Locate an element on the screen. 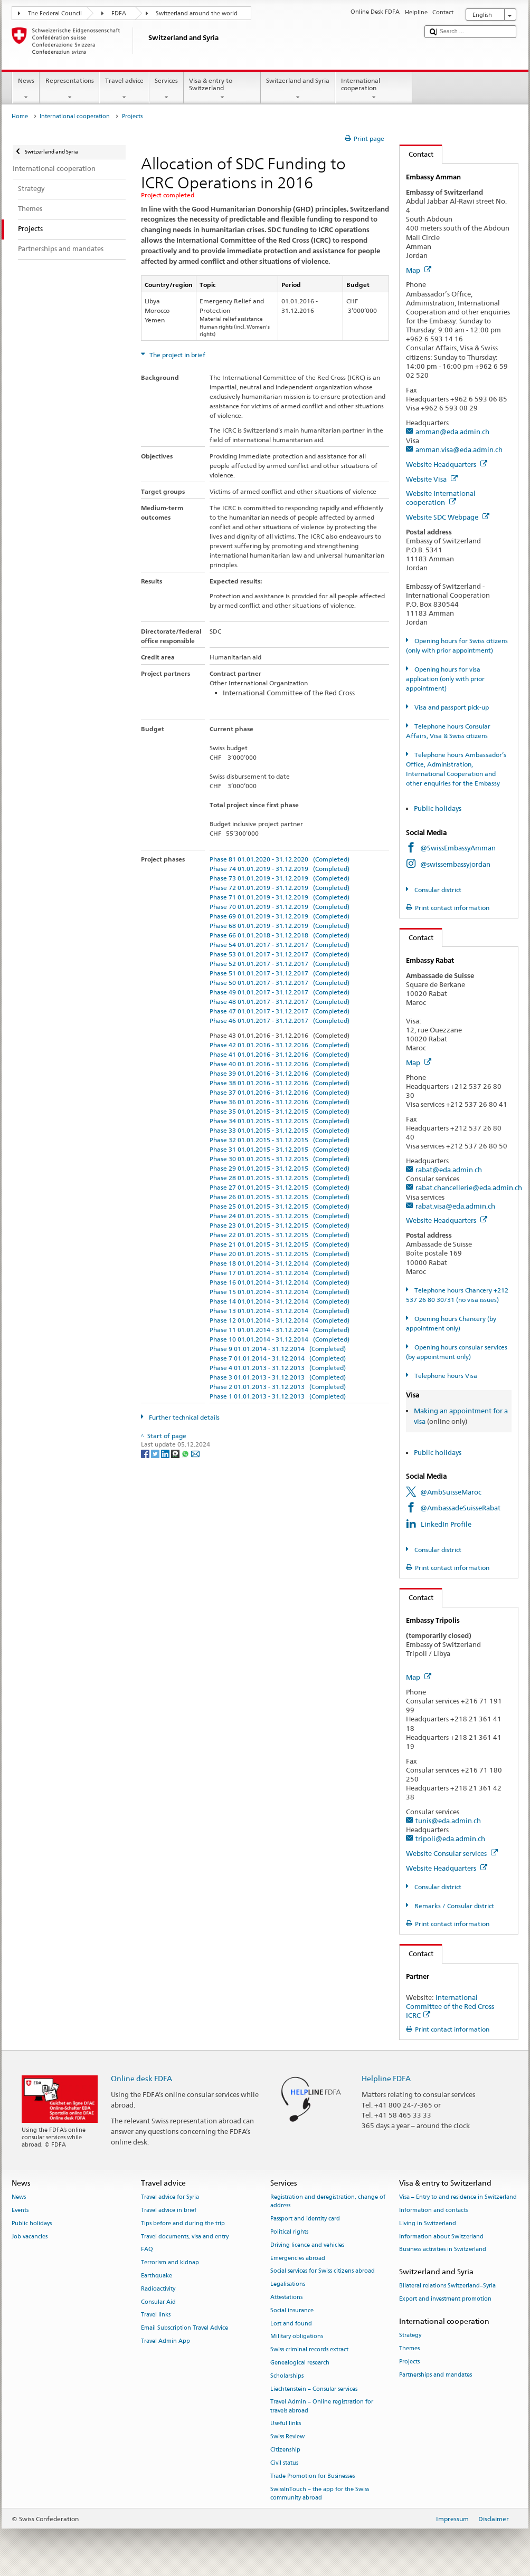  Social services for Swiss citizens abroad is located at coordinates (322, 2271).